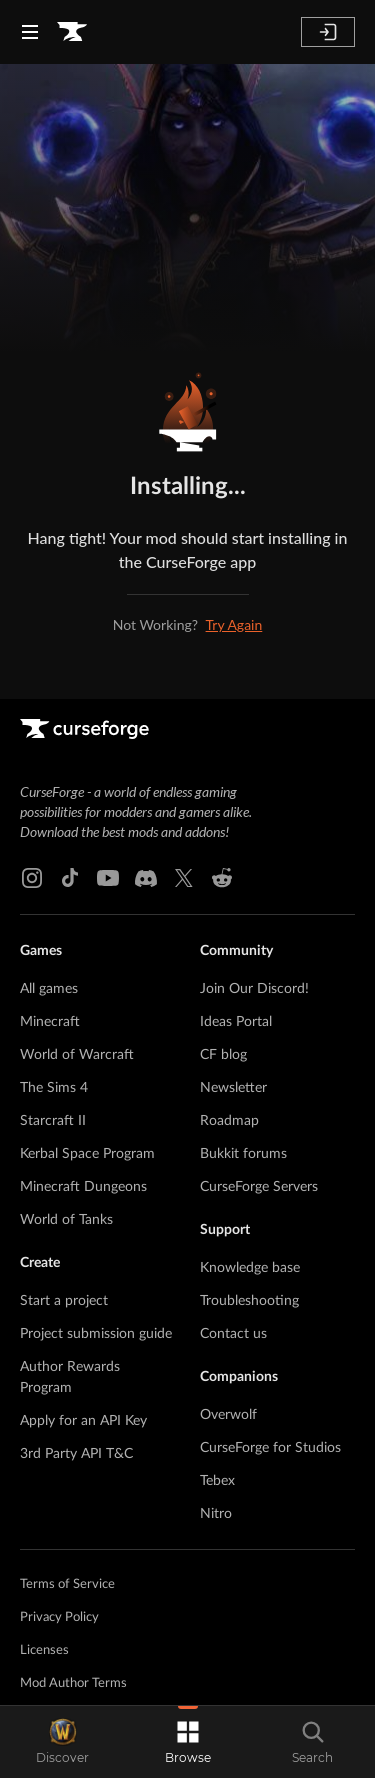 The image size is (375, 1778). What do you see at coordinates (108, 878) in the screenshot?
I see `[Youtube link]` at bounding box center [108, 878].